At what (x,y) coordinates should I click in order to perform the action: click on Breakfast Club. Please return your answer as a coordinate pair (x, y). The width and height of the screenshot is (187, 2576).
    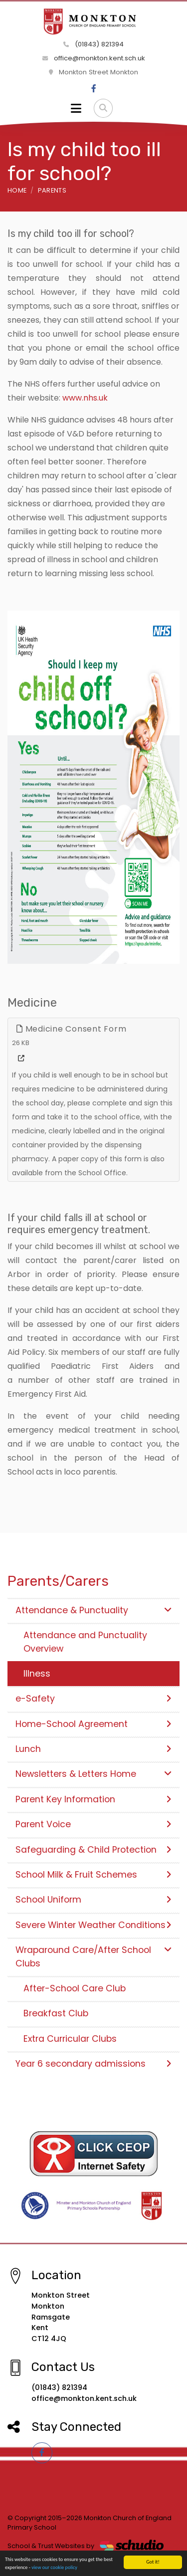
    Looking at the image, I should click on (55, 2013).